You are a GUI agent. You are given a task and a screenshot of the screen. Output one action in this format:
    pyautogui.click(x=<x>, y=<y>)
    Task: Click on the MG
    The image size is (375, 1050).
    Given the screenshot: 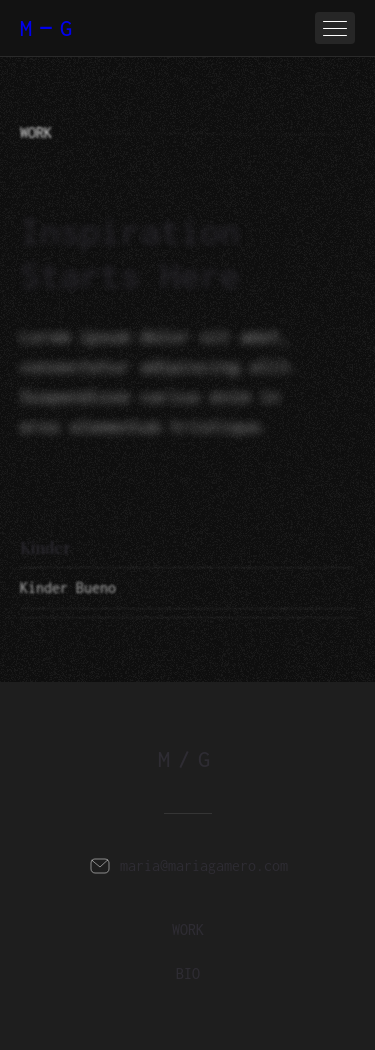 What is the action you would take?
    pyautogui.click(x=50, y=28)
    